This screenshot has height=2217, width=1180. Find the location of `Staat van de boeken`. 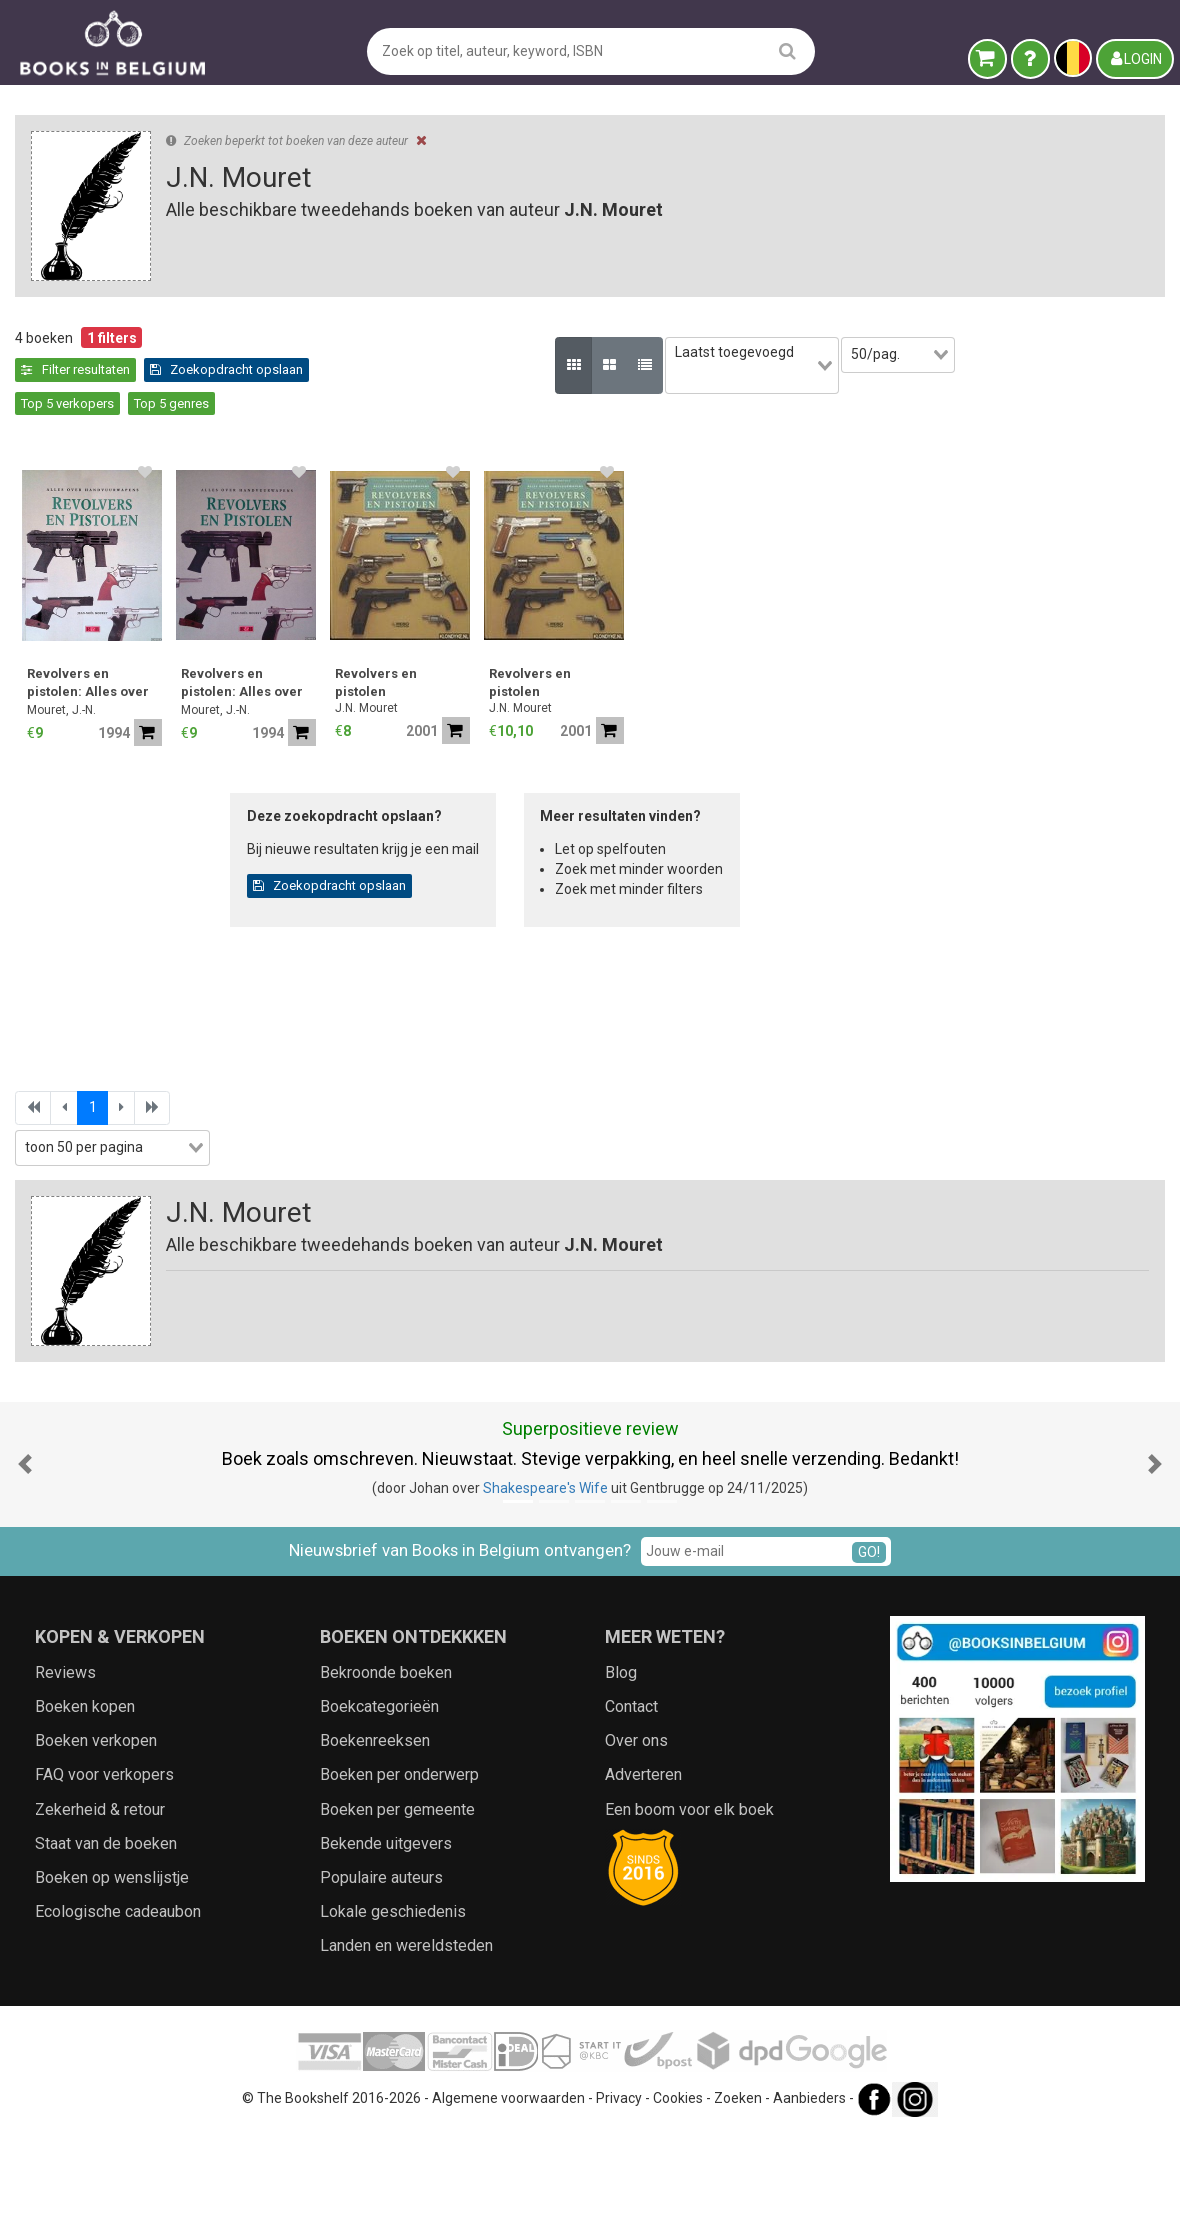

Staat van de boeken is located at coordinates (106, 1927).